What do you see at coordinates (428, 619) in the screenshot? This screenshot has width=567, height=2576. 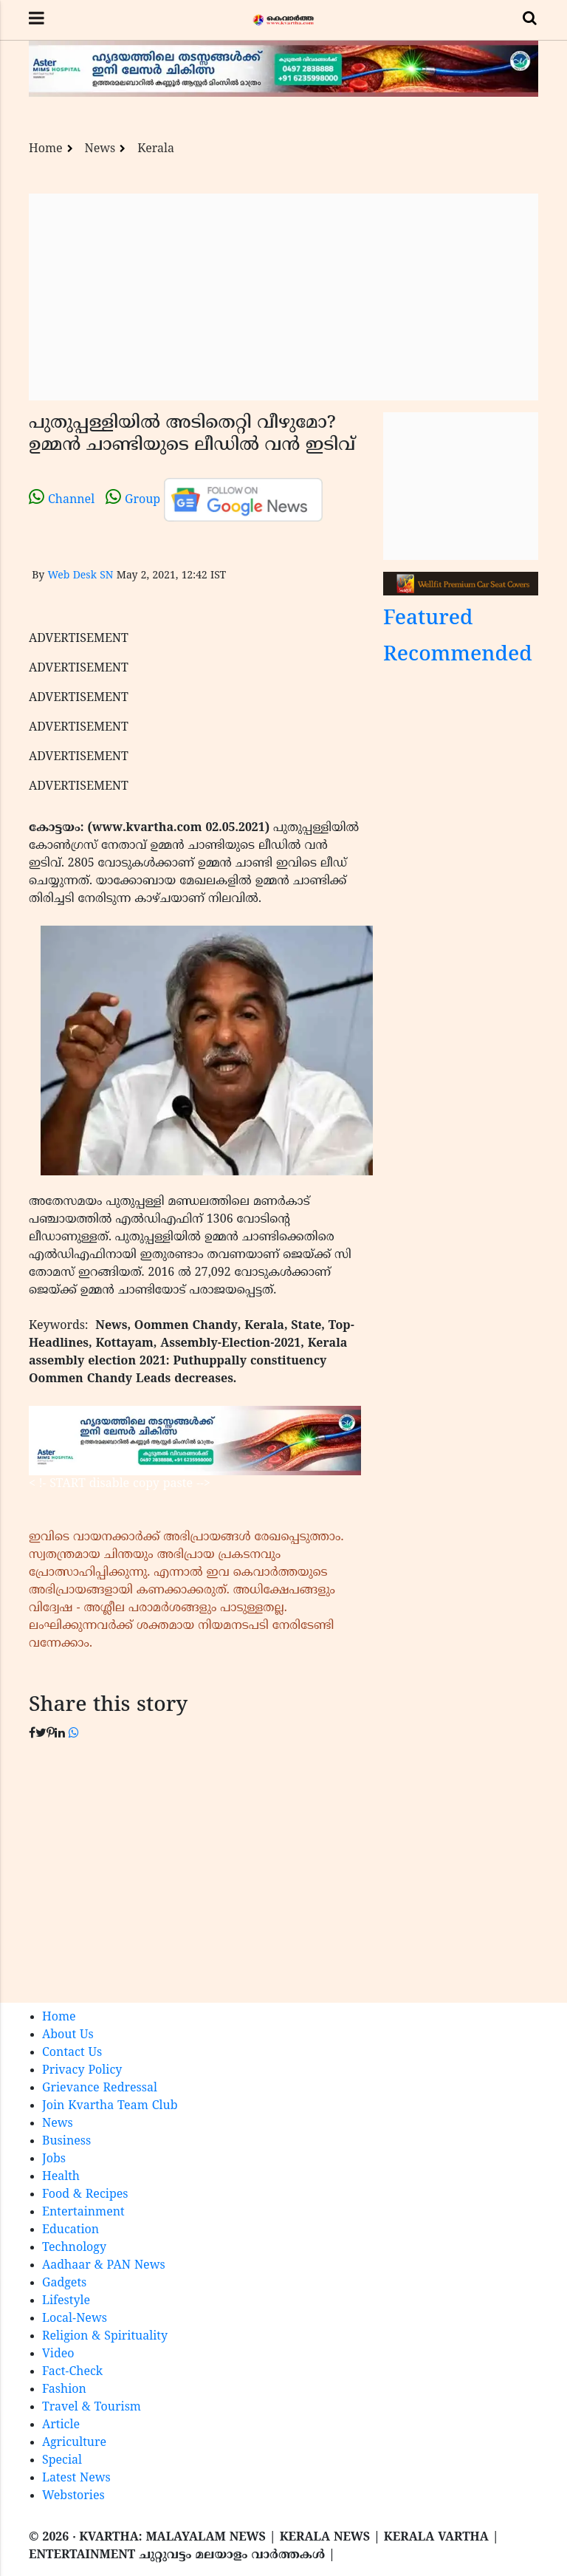 I see `Featured` at bounding box center [428, 619].